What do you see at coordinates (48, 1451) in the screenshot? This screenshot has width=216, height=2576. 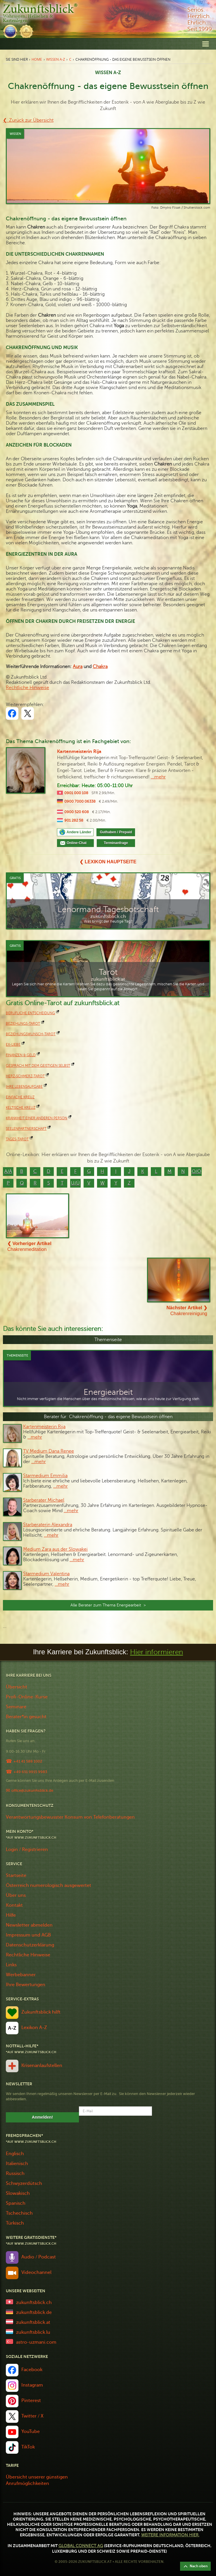 I see `TV Medium Dana Renee` at bounding box center [48, 1451].